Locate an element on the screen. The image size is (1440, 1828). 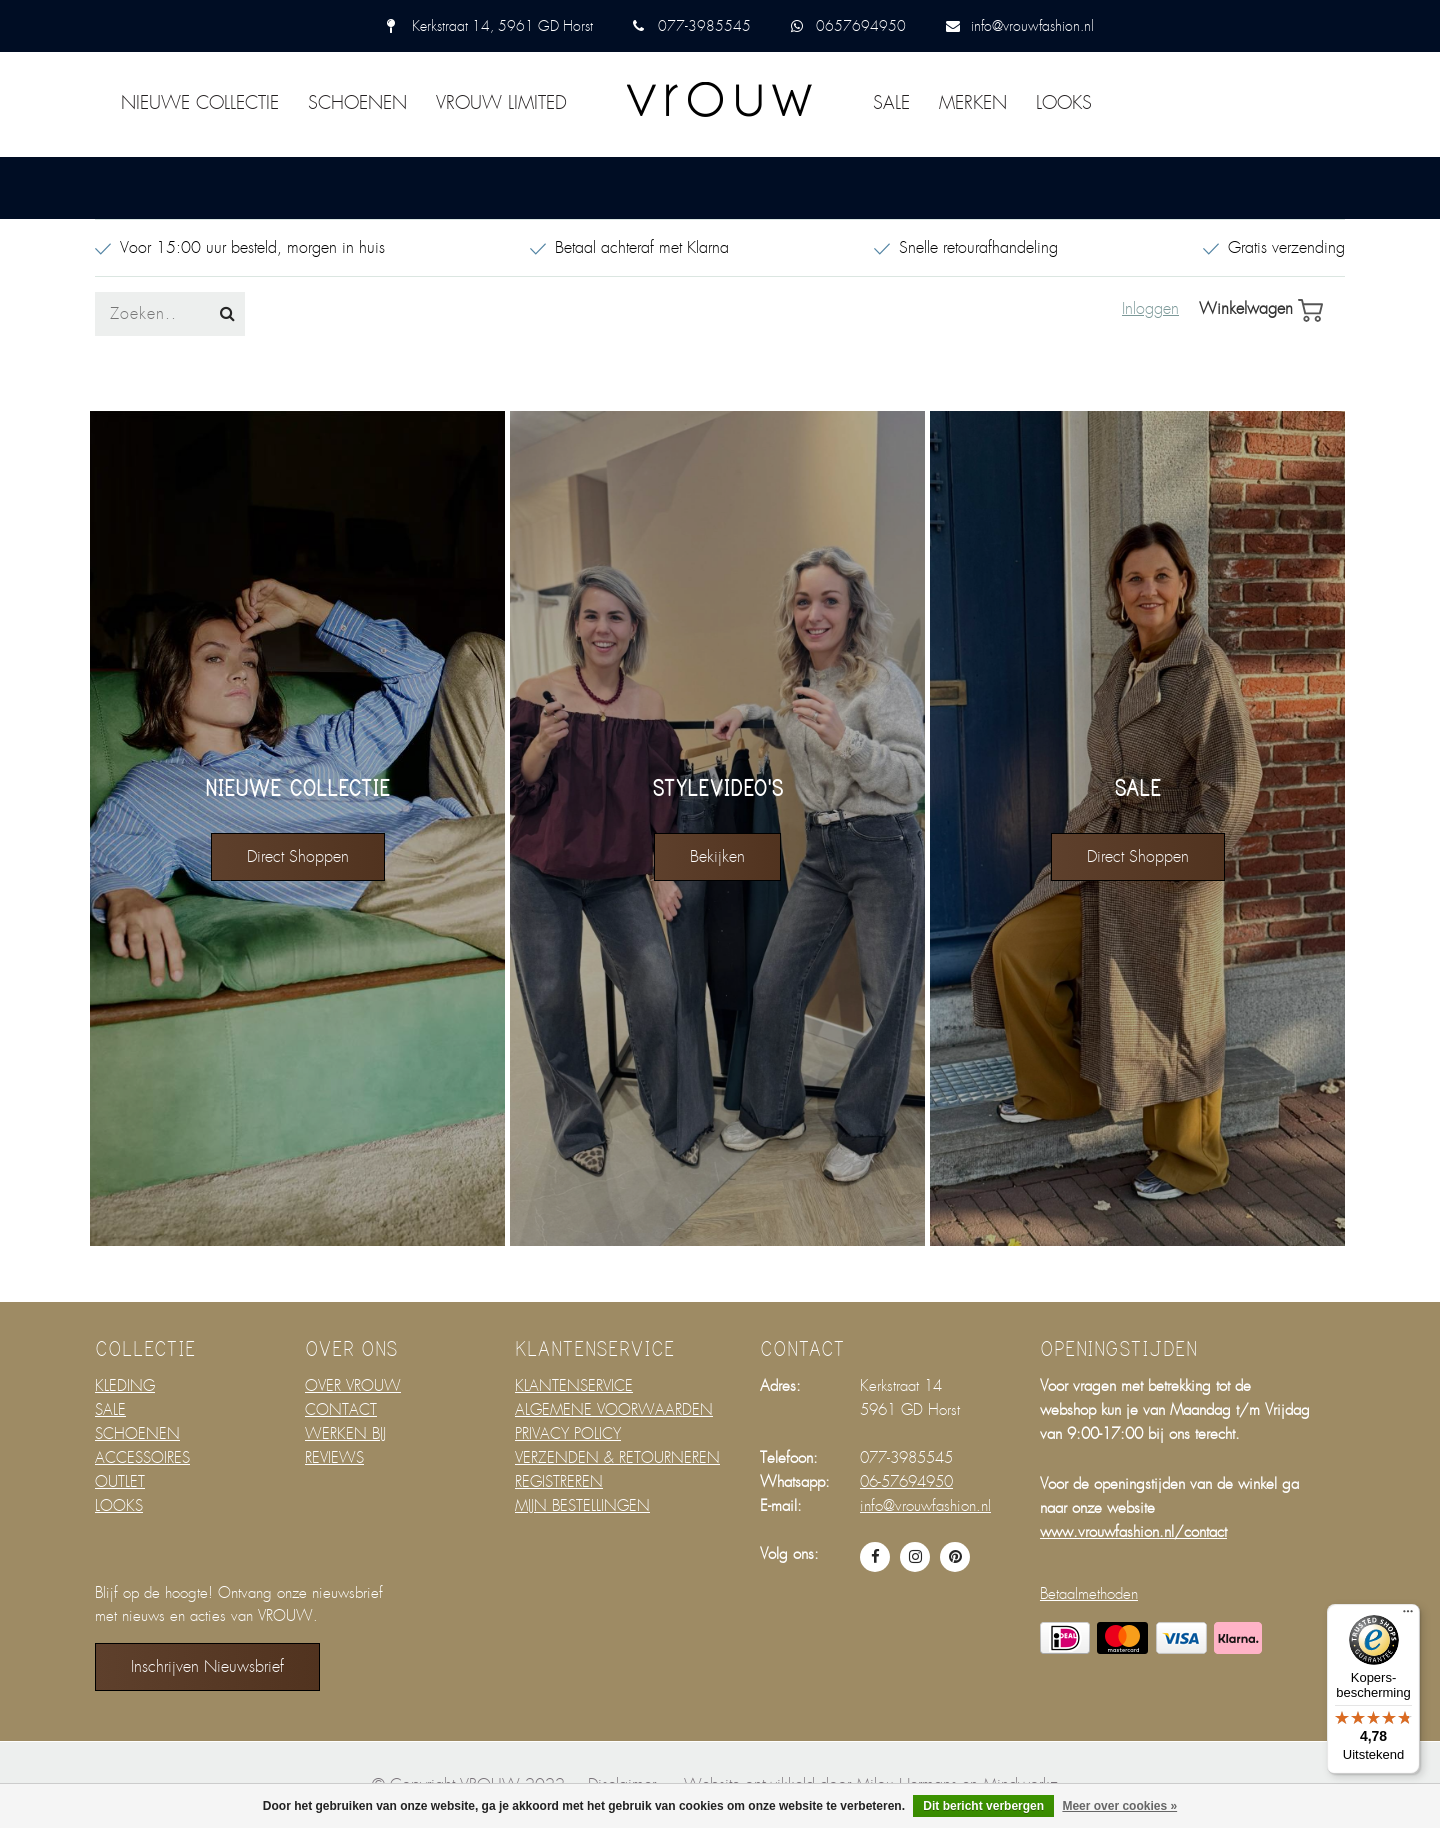
info@vrouwfashion.nl is located at coordinates (1032, 26).